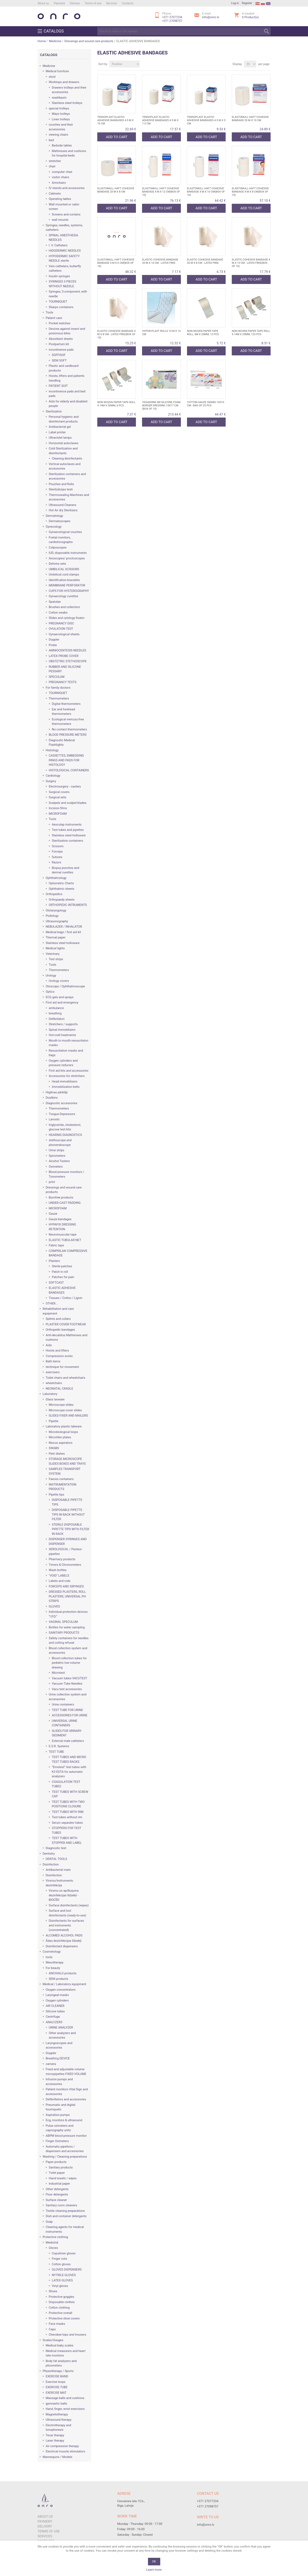 This screenshot has height=2576, width=308. What do you see at coordinates (56, 1166) in the screenshot?
I see `Oximeters` at bounding box center [56, 1166].